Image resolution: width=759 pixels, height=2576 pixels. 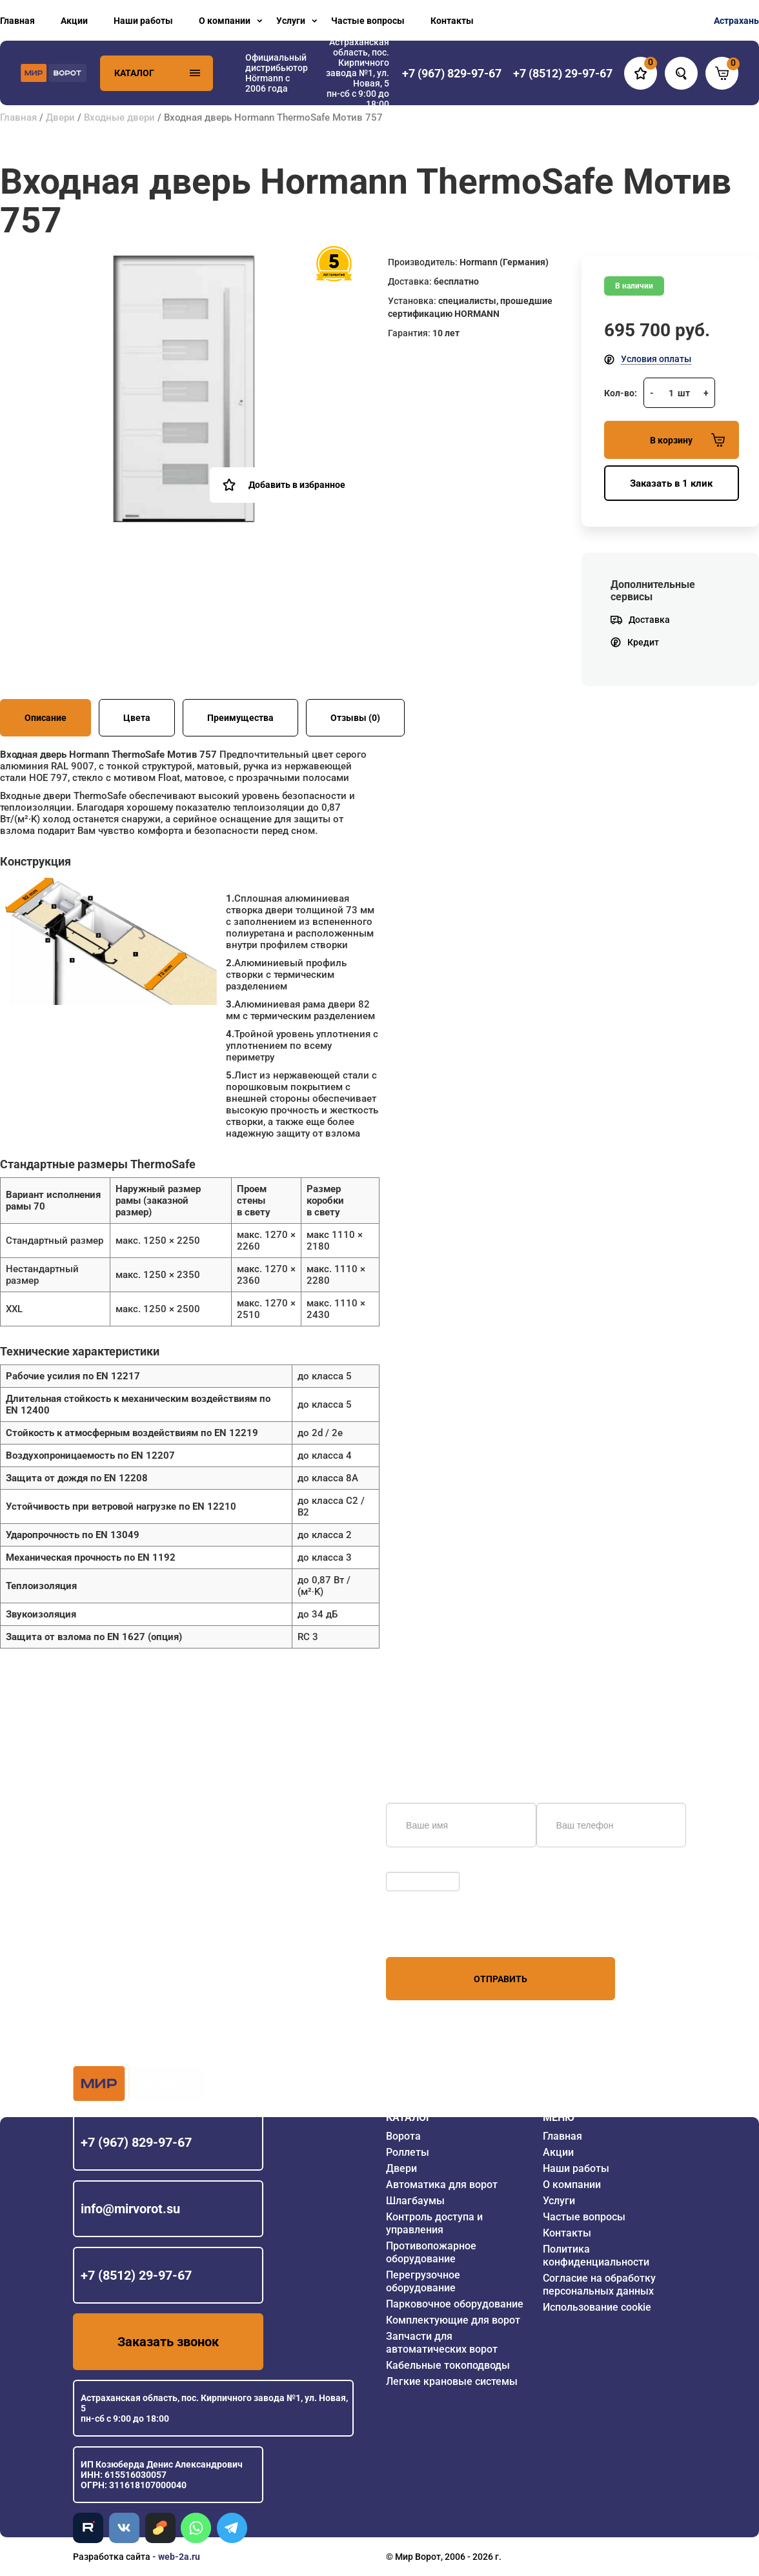 I want to click on Автоматика для ворот, so click(x=442, y=2184).